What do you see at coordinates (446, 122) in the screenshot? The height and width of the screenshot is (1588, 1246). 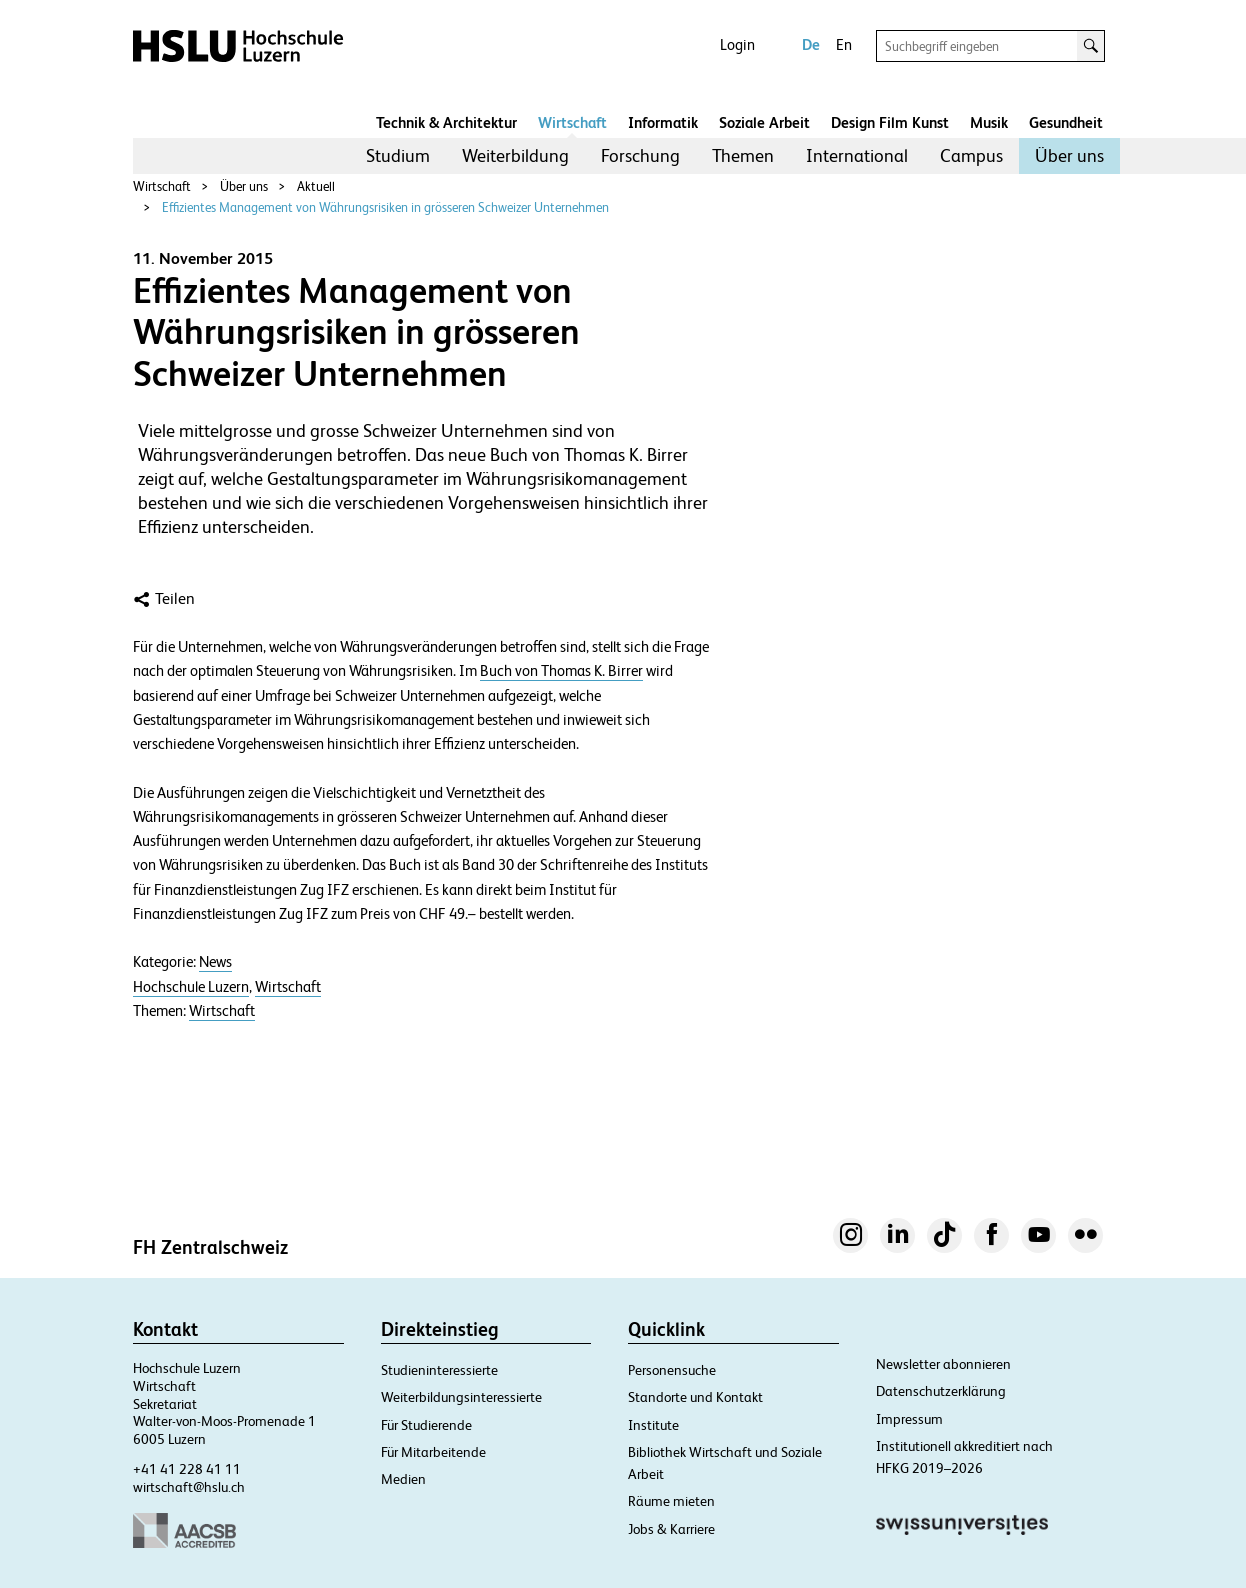 I see `Technik & Architektur` at bounding box center [446, 122].